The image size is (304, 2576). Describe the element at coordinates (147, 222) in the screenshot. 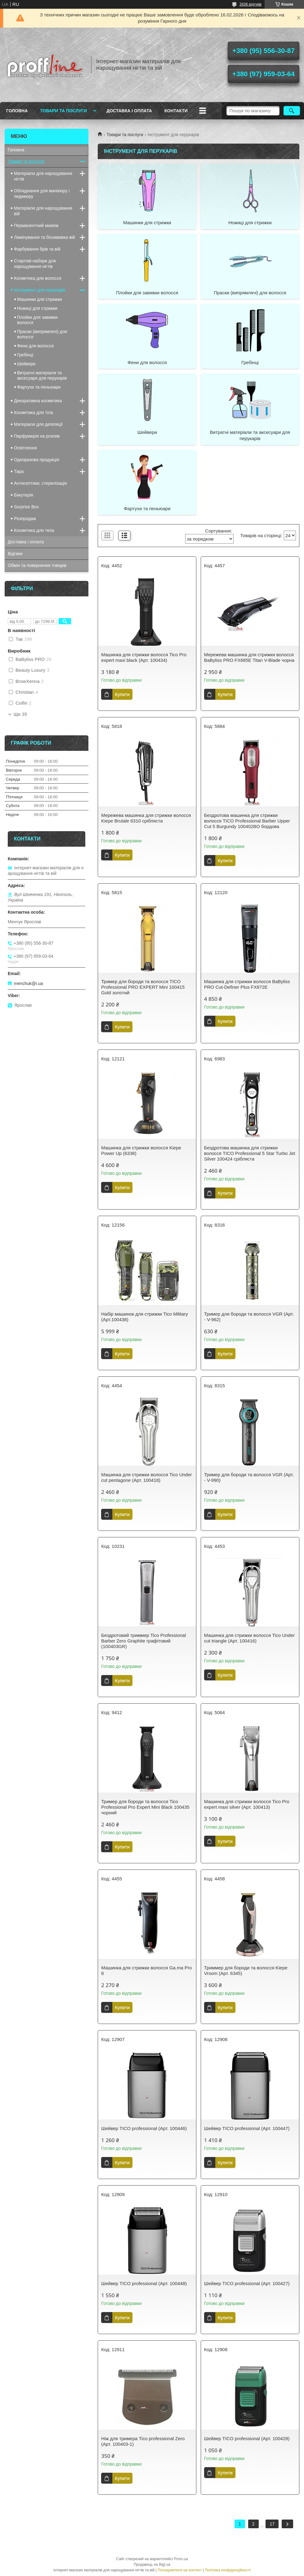

I see `Машинки для стрижки` at that location.